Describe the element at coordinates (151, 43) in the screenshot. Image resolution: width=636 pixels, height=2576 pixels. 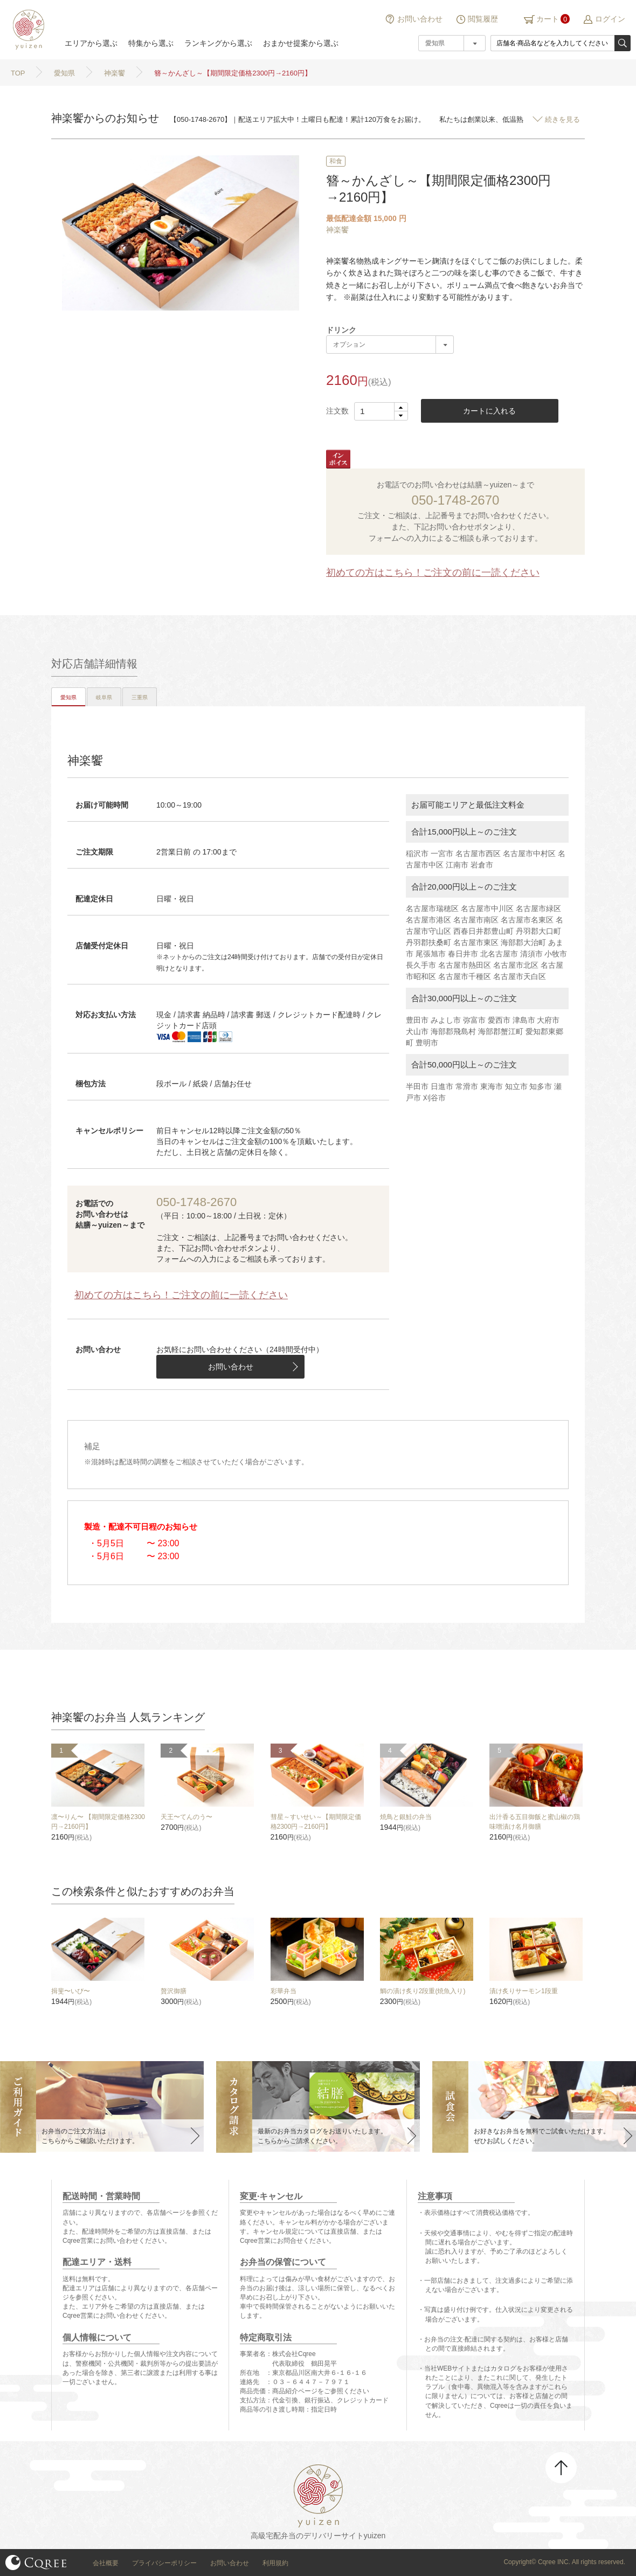
I see `特集から選ぶ` at that location.